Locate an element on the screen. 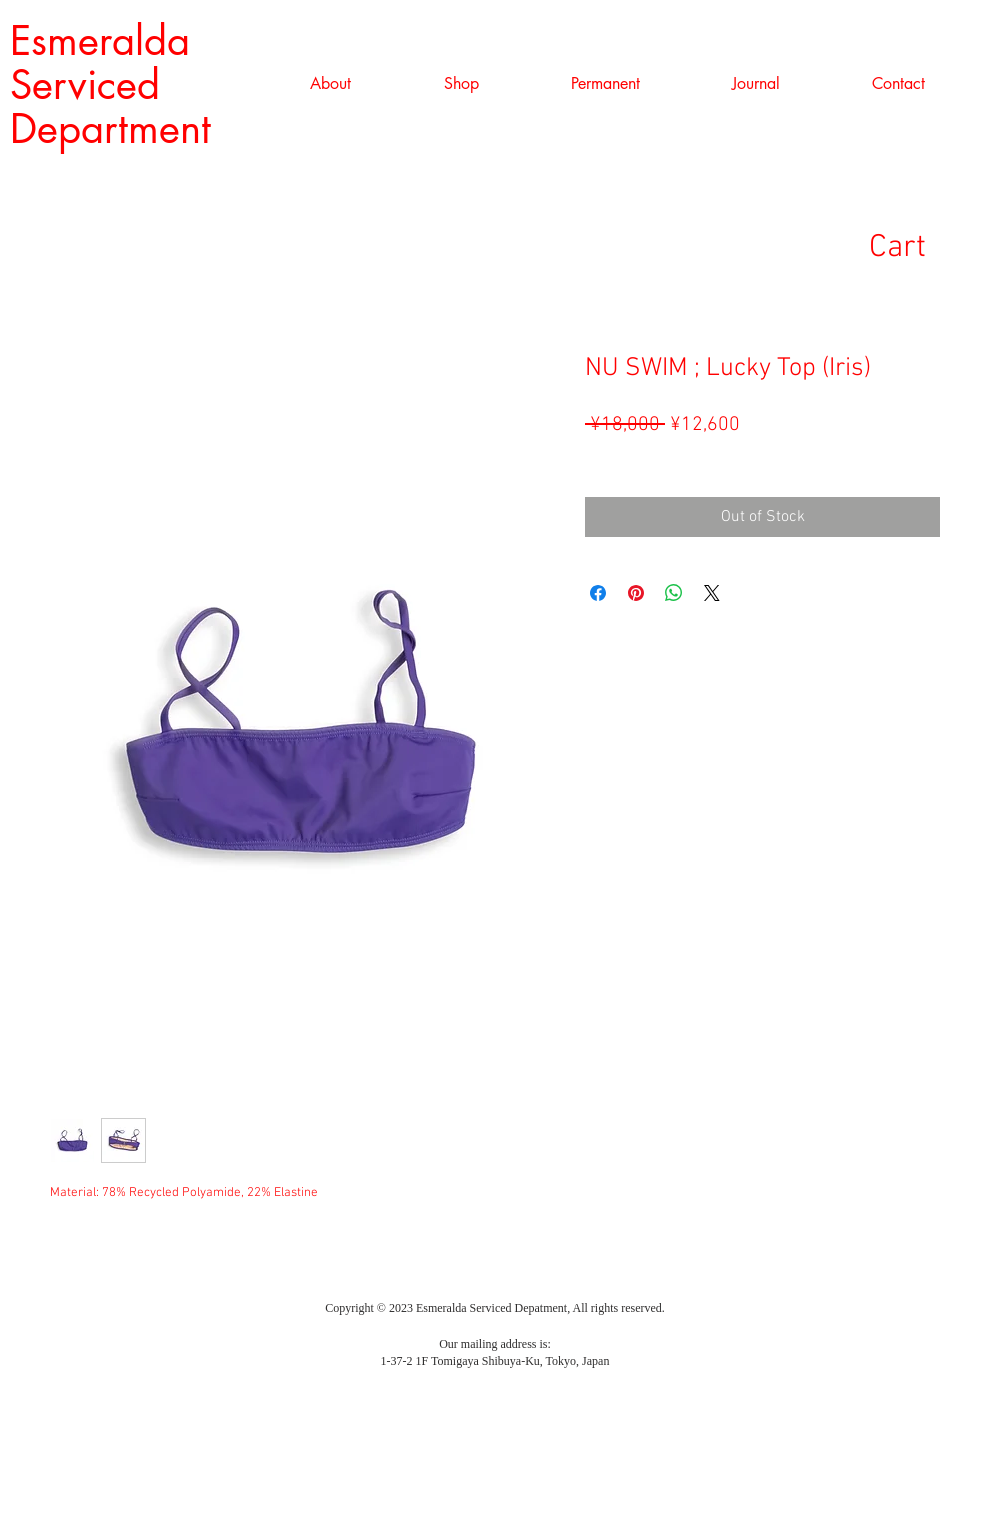 The image size is (990, 1514). [link] is located at coordinates (928, 245).